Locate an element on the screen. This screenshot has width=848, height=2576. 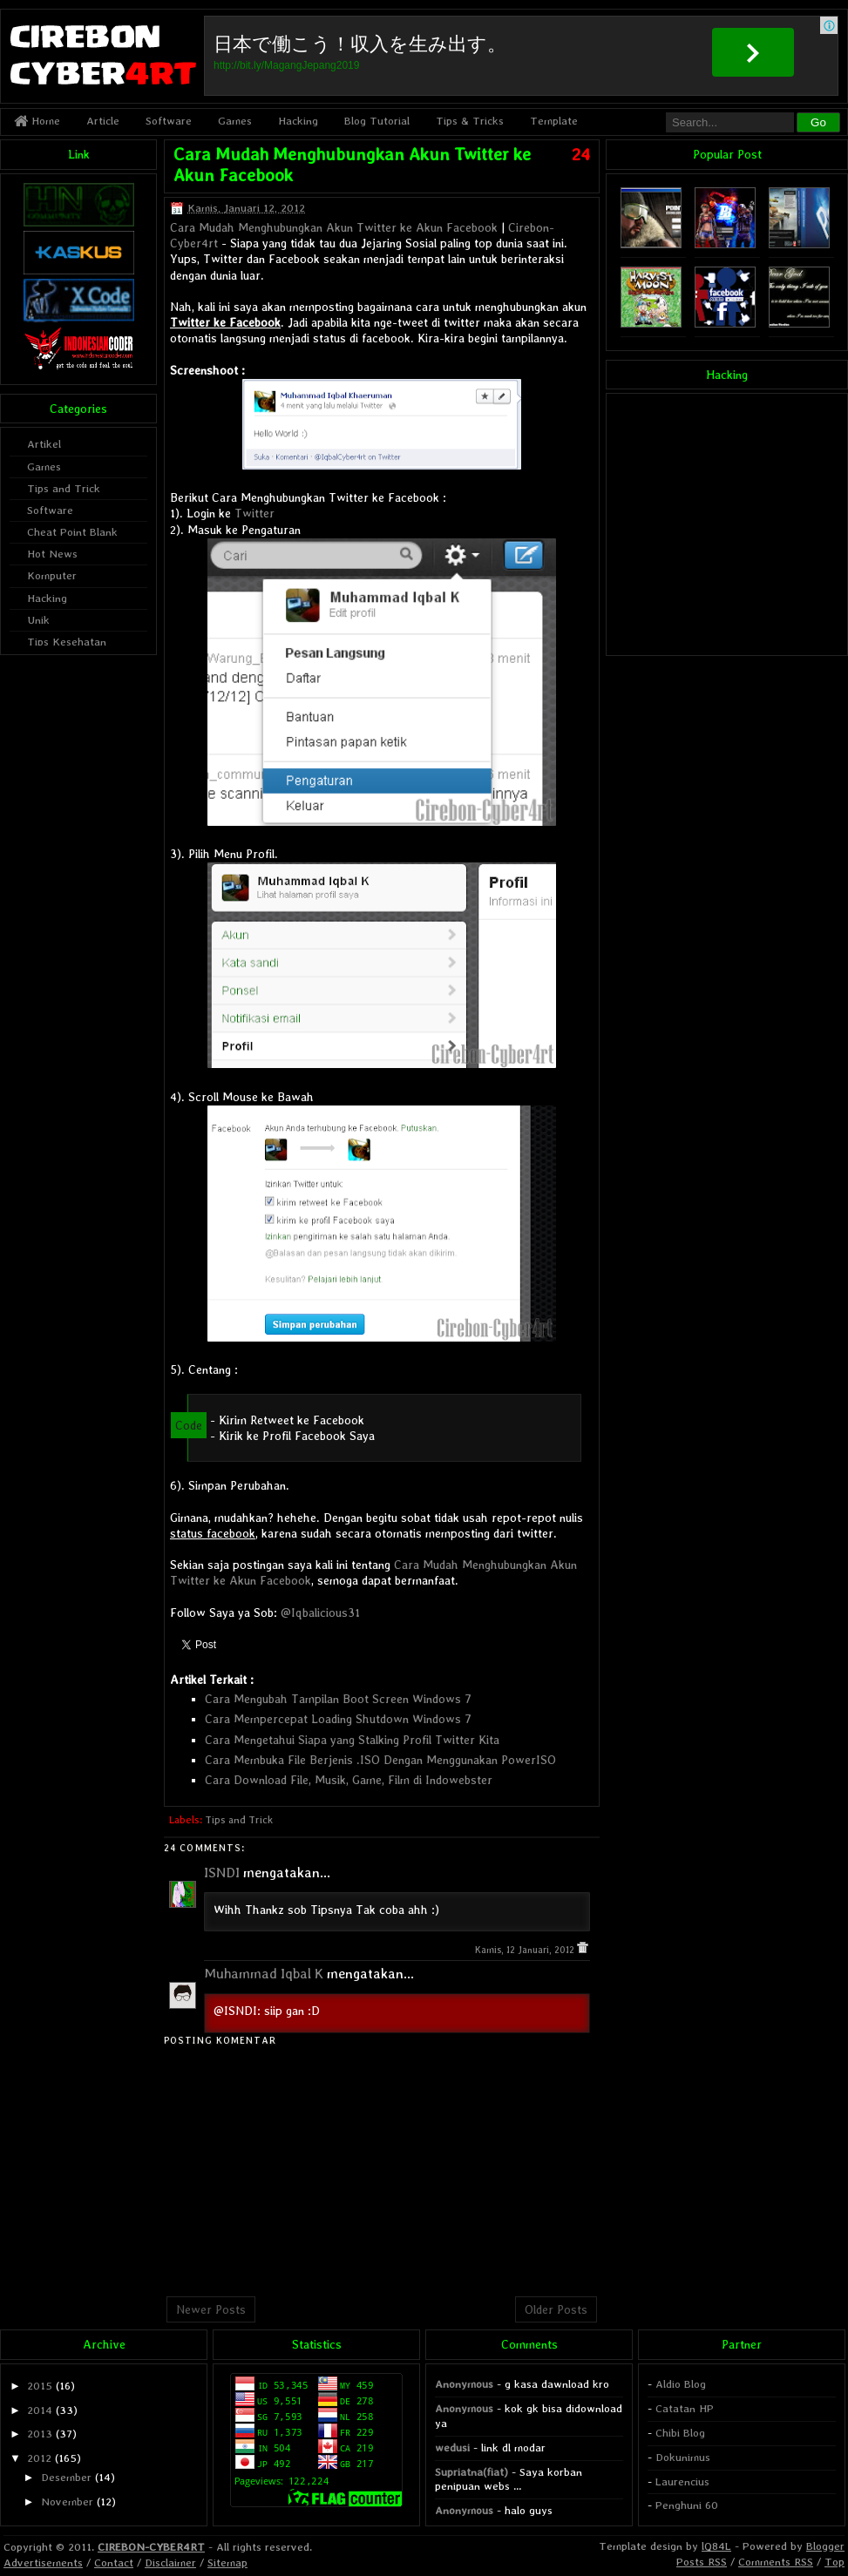
Cheat Point Blank is located at coordinates (72, 531).